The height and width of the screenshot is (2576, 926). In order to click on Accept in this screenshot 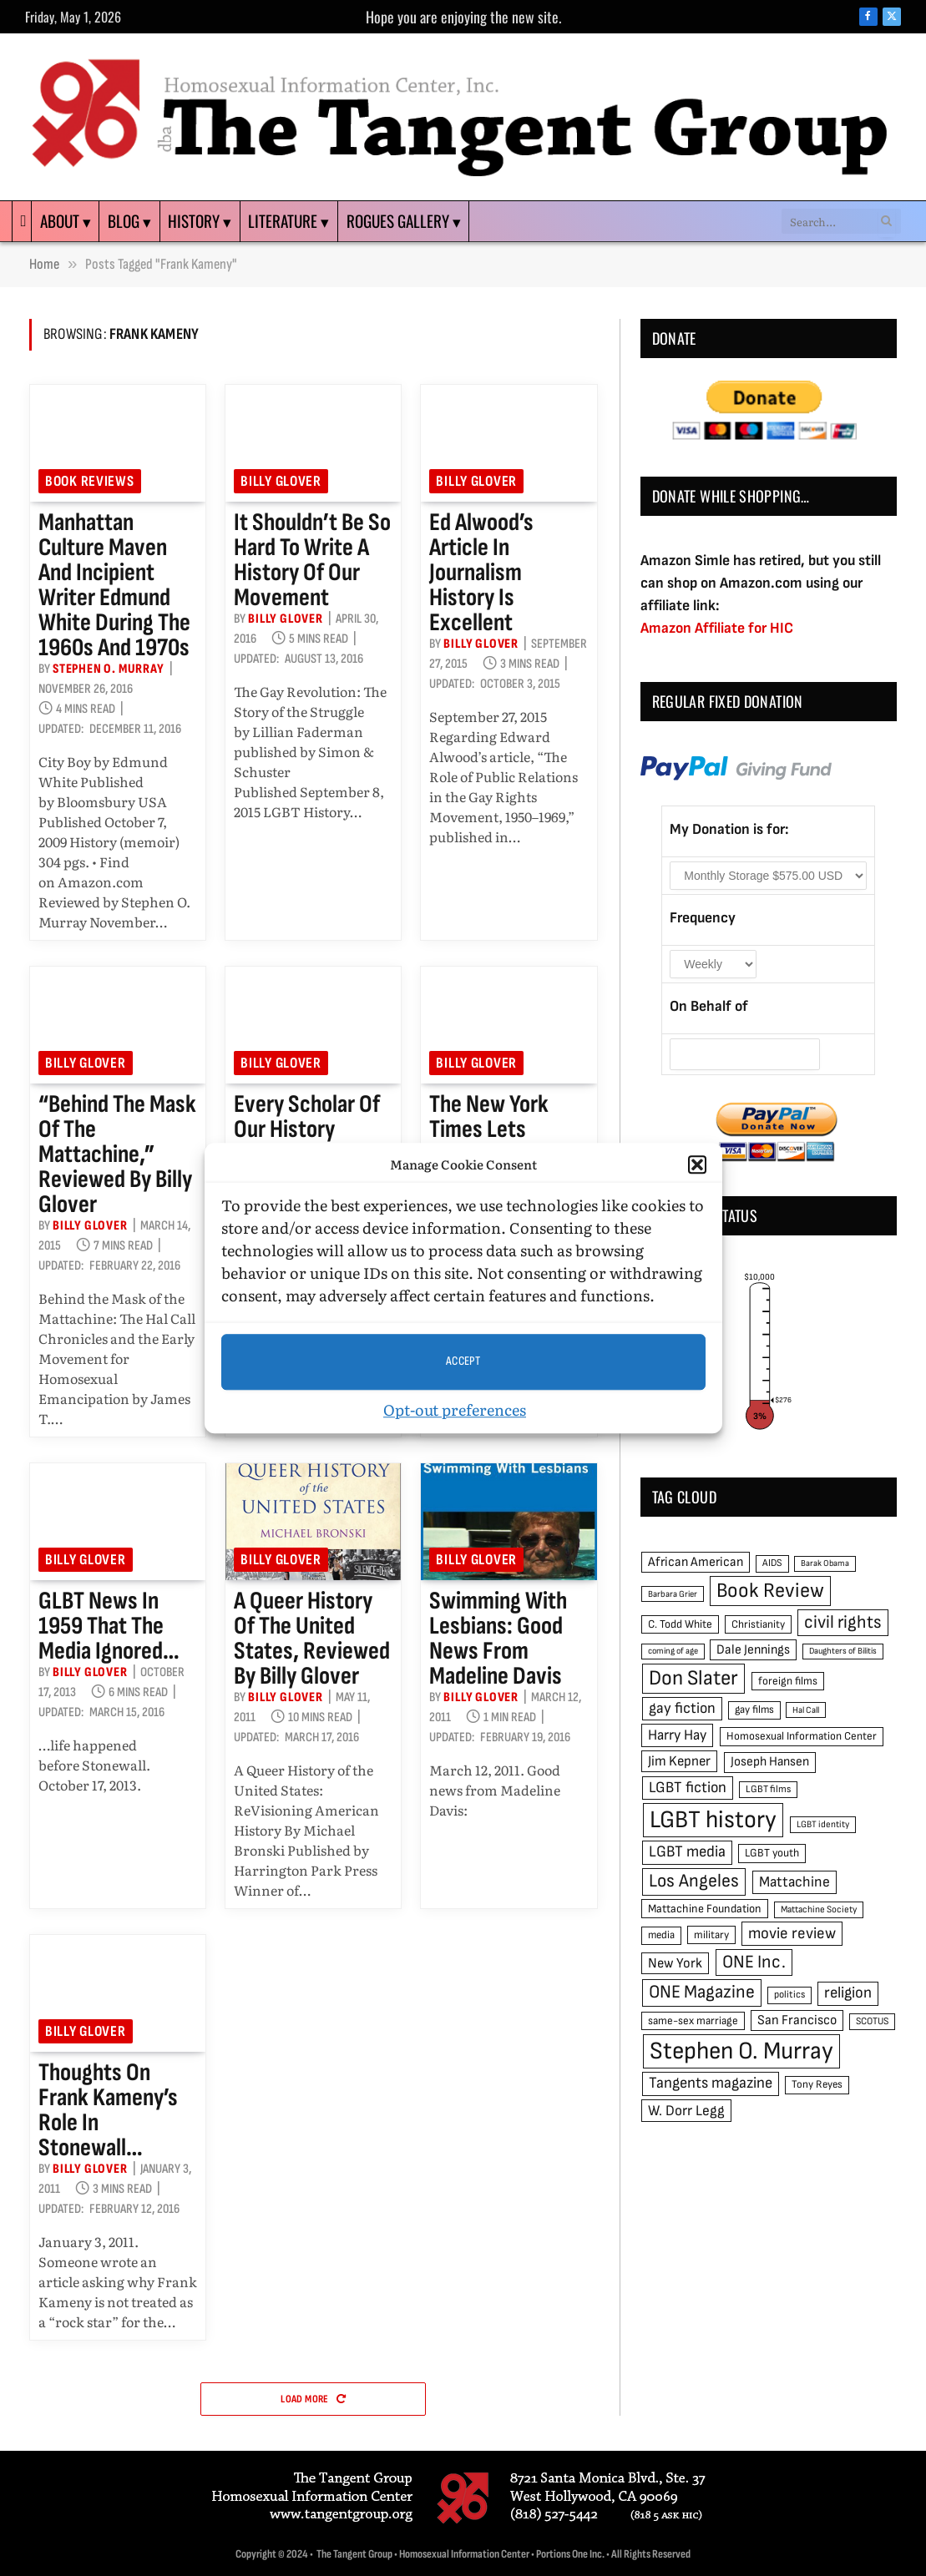, I will do `click(463, 1361)`.